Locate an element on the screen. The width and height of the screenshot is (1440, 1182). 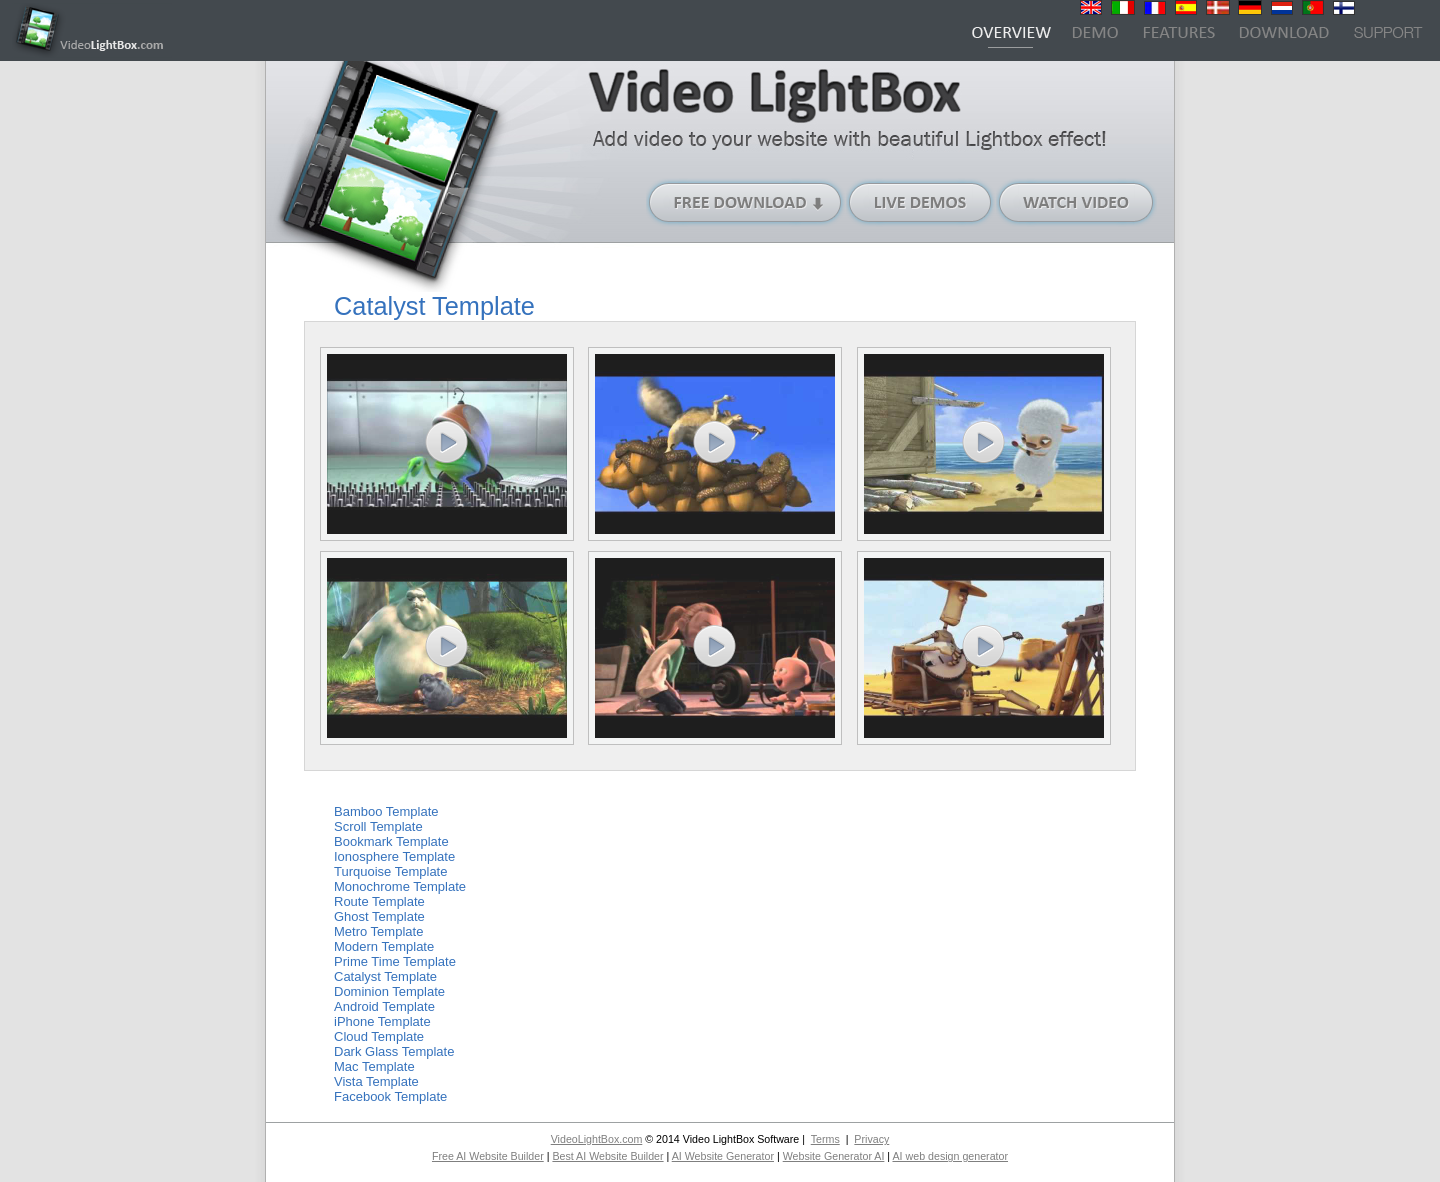
Scroll Template is located at coordinates (378, 826).